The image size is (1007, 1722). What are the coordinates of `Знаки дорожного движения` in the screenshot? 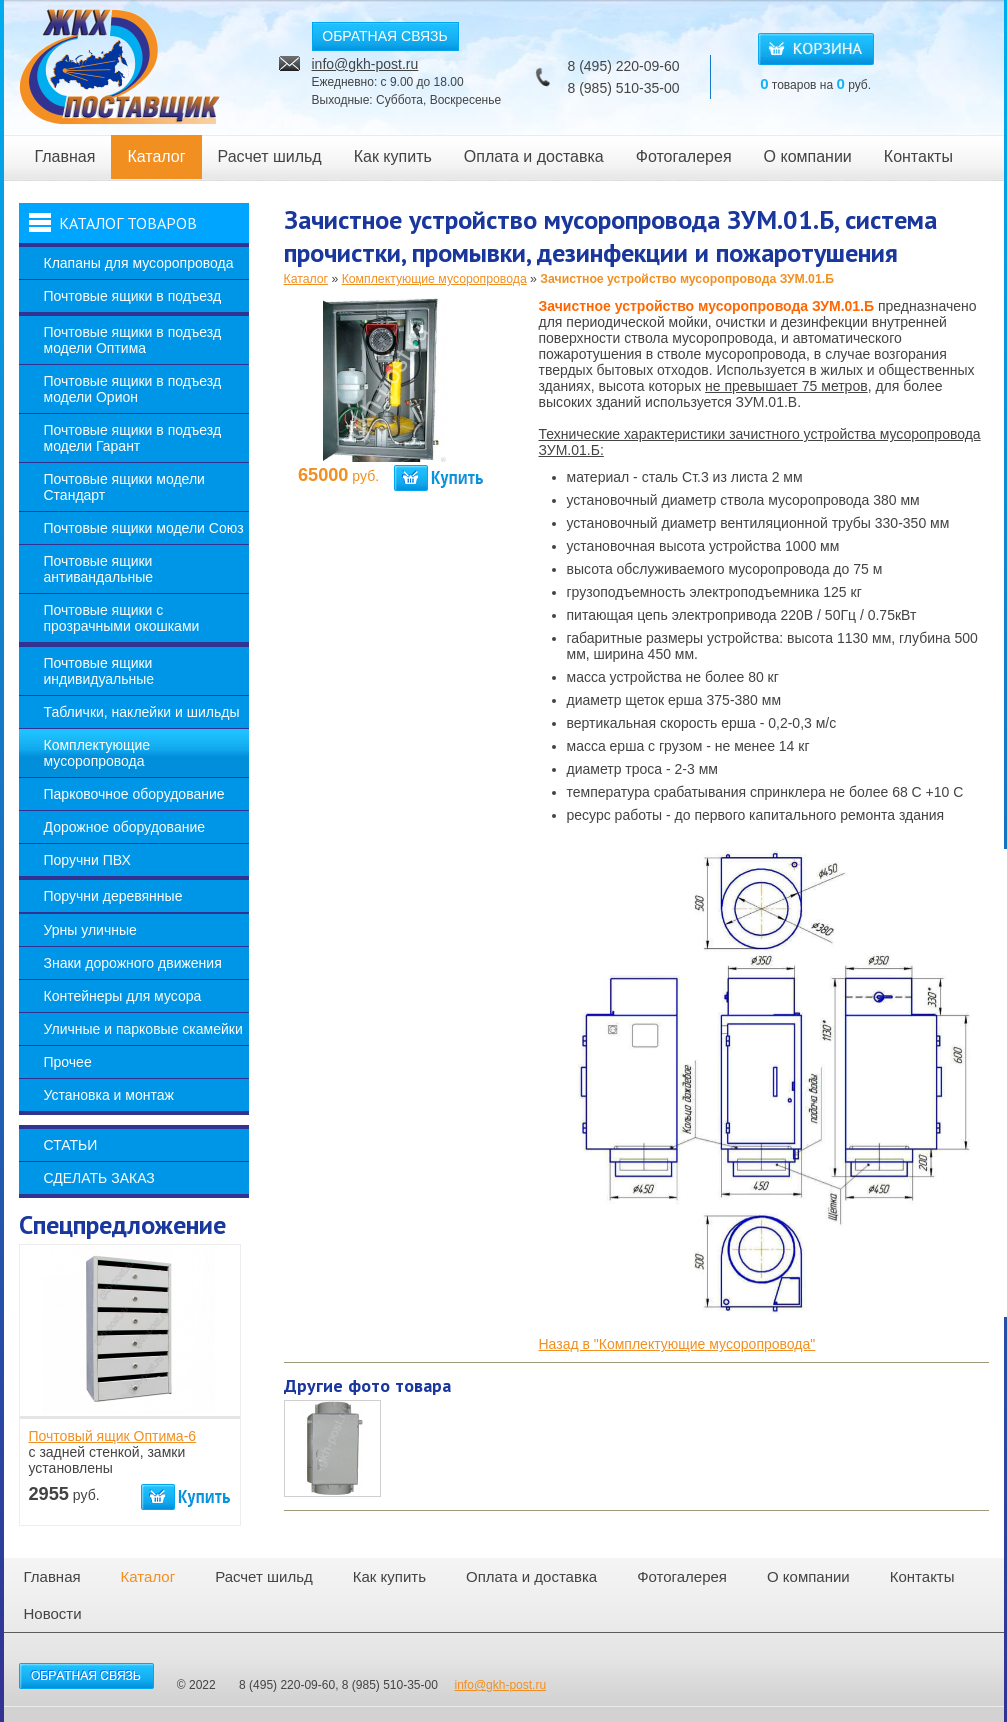 It's located at (133, 963).